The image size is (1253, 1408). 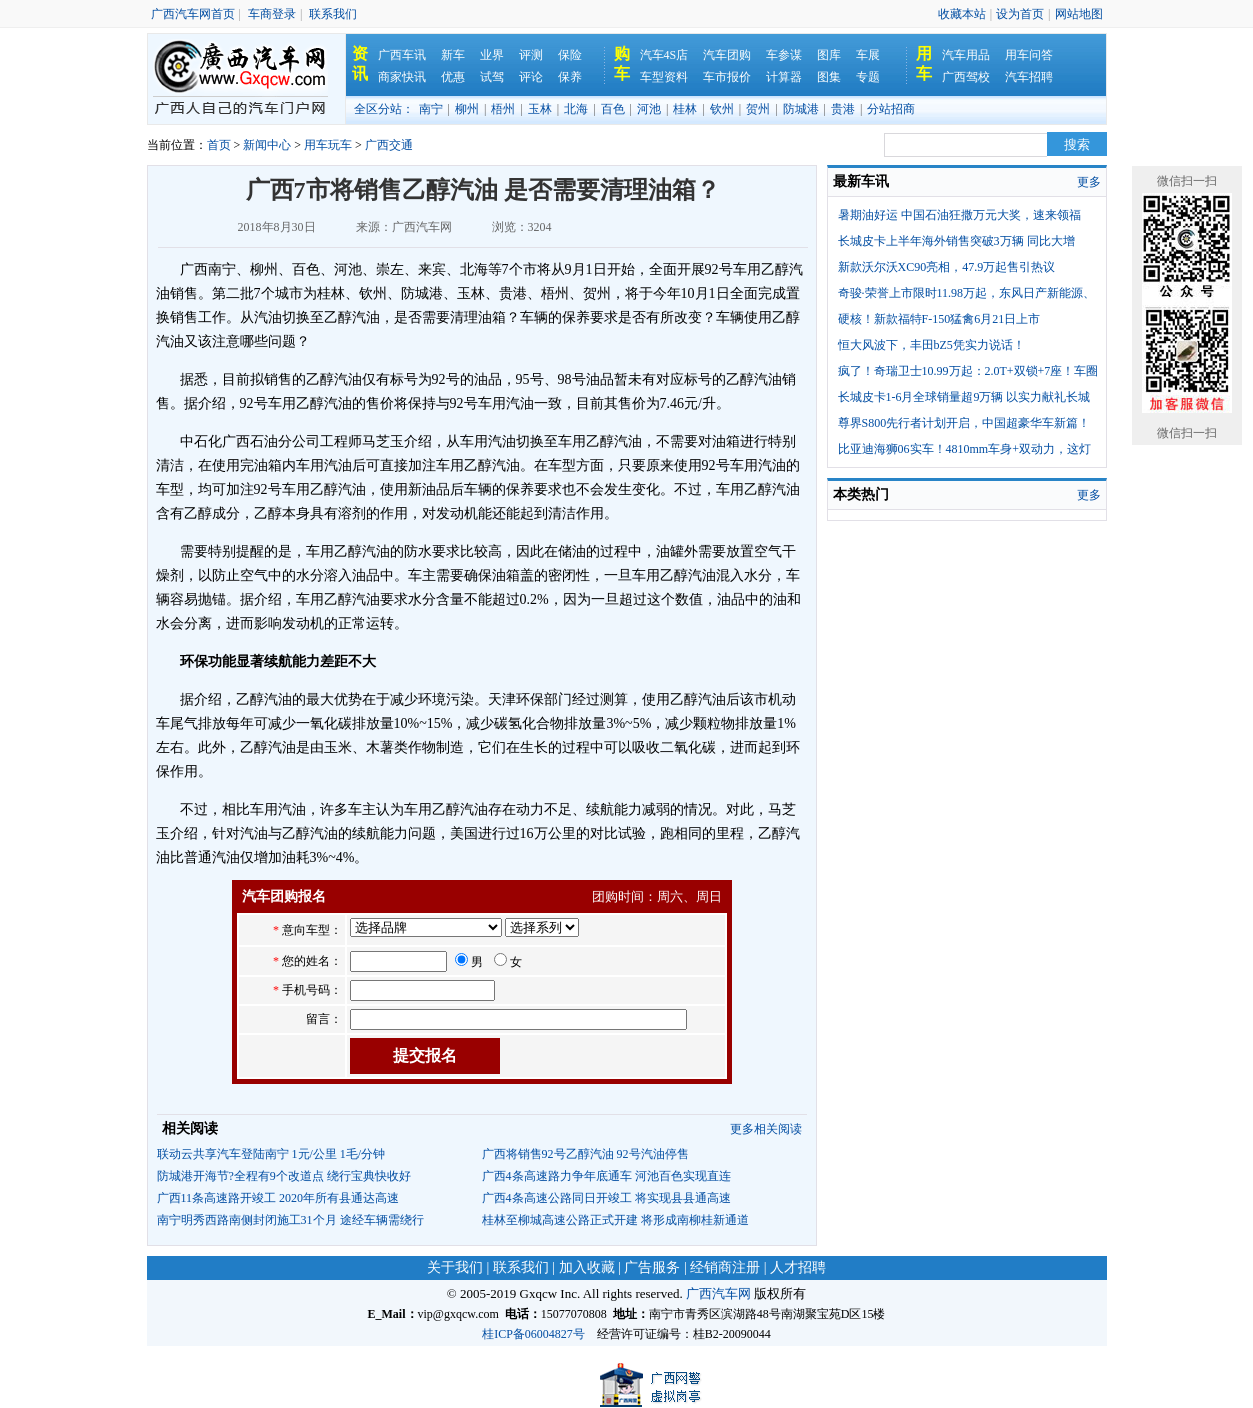 I want to click on 广西4条高速公路同日开竣工 将实现县县通高速, so click(x=606, y=1198).